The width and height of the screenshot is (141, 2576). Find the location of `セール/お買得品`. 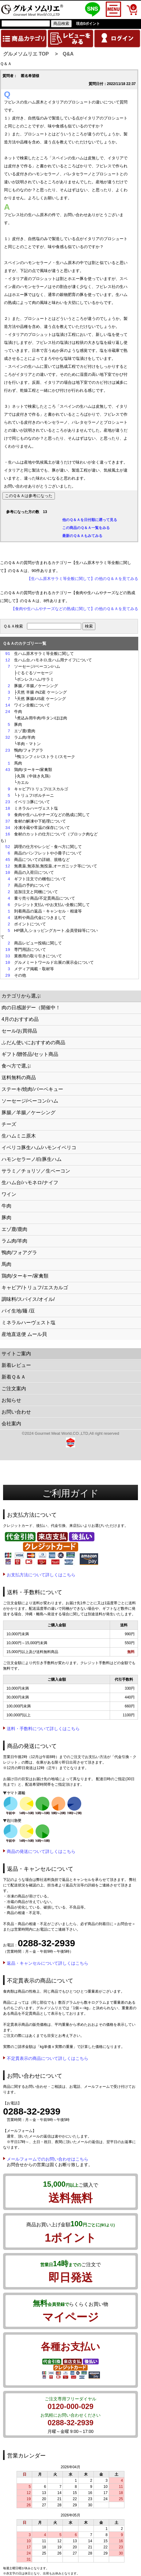

セール/お買得品 is located at coordinates (19, 1030).